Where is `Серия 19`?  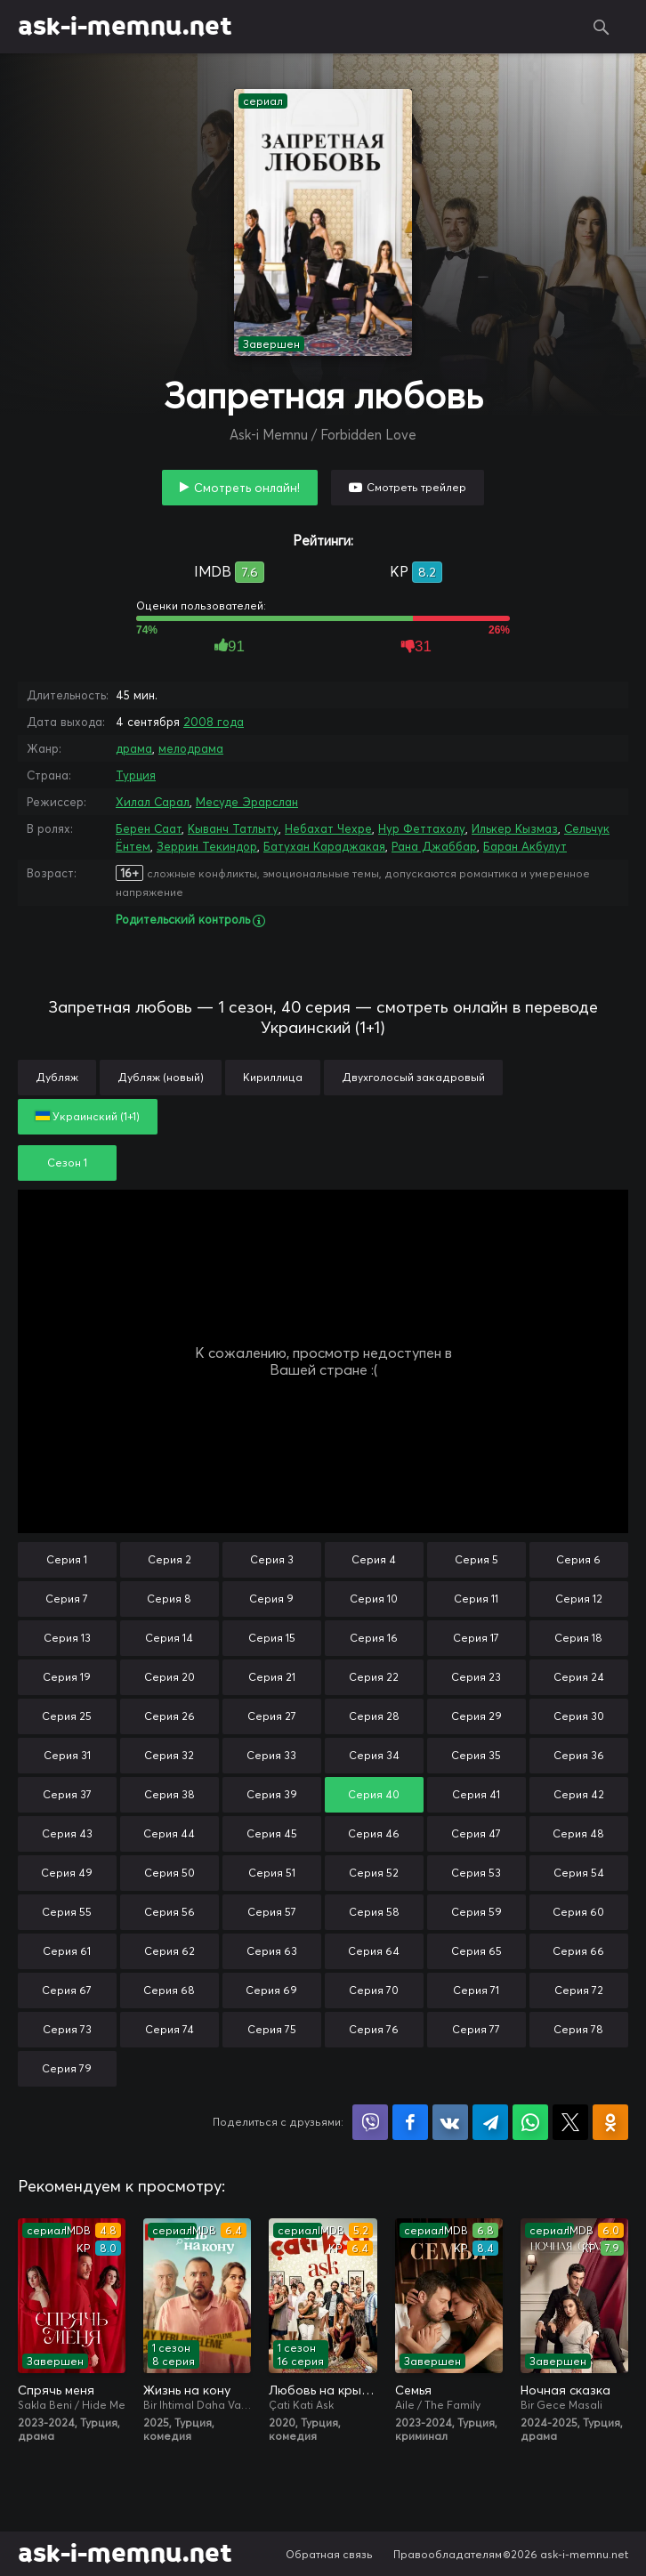
Серия 19 is located at coordinates (67, 1677).